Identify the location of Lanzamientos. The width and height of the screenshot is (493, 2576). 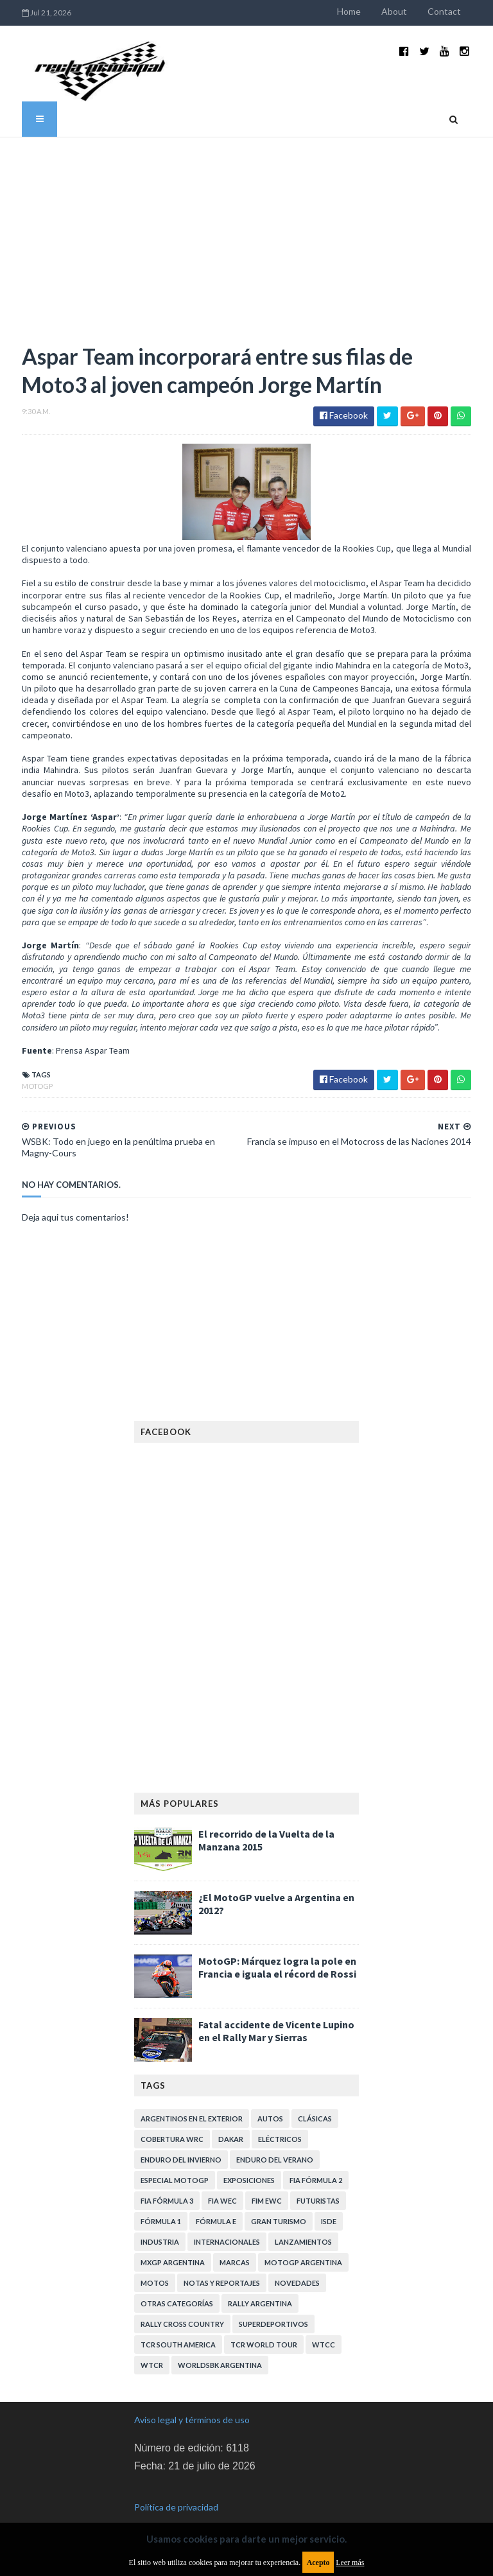
(303, 2220).